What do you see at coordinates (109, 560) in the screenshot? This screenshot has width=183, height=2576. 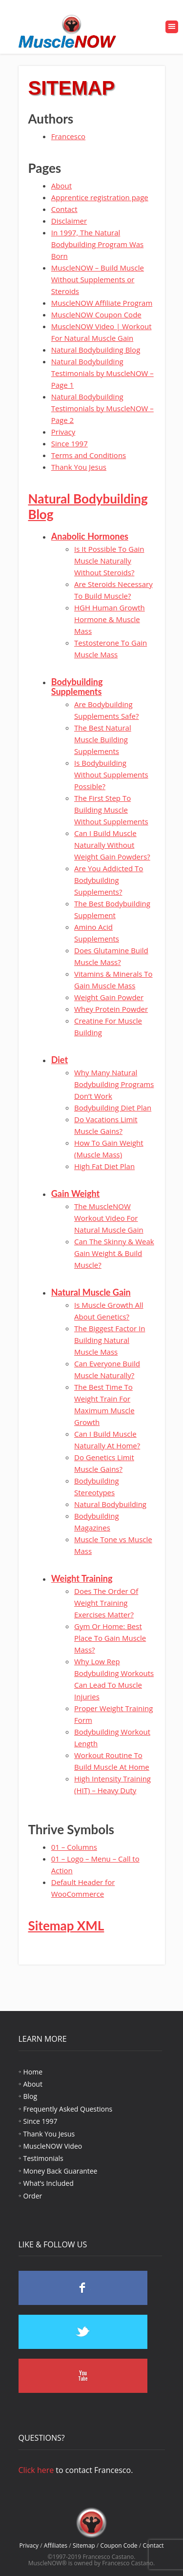 I see `Is It Possible To Gain Muscle Naturally Without Steroids?` at bounding box center [109, 560].